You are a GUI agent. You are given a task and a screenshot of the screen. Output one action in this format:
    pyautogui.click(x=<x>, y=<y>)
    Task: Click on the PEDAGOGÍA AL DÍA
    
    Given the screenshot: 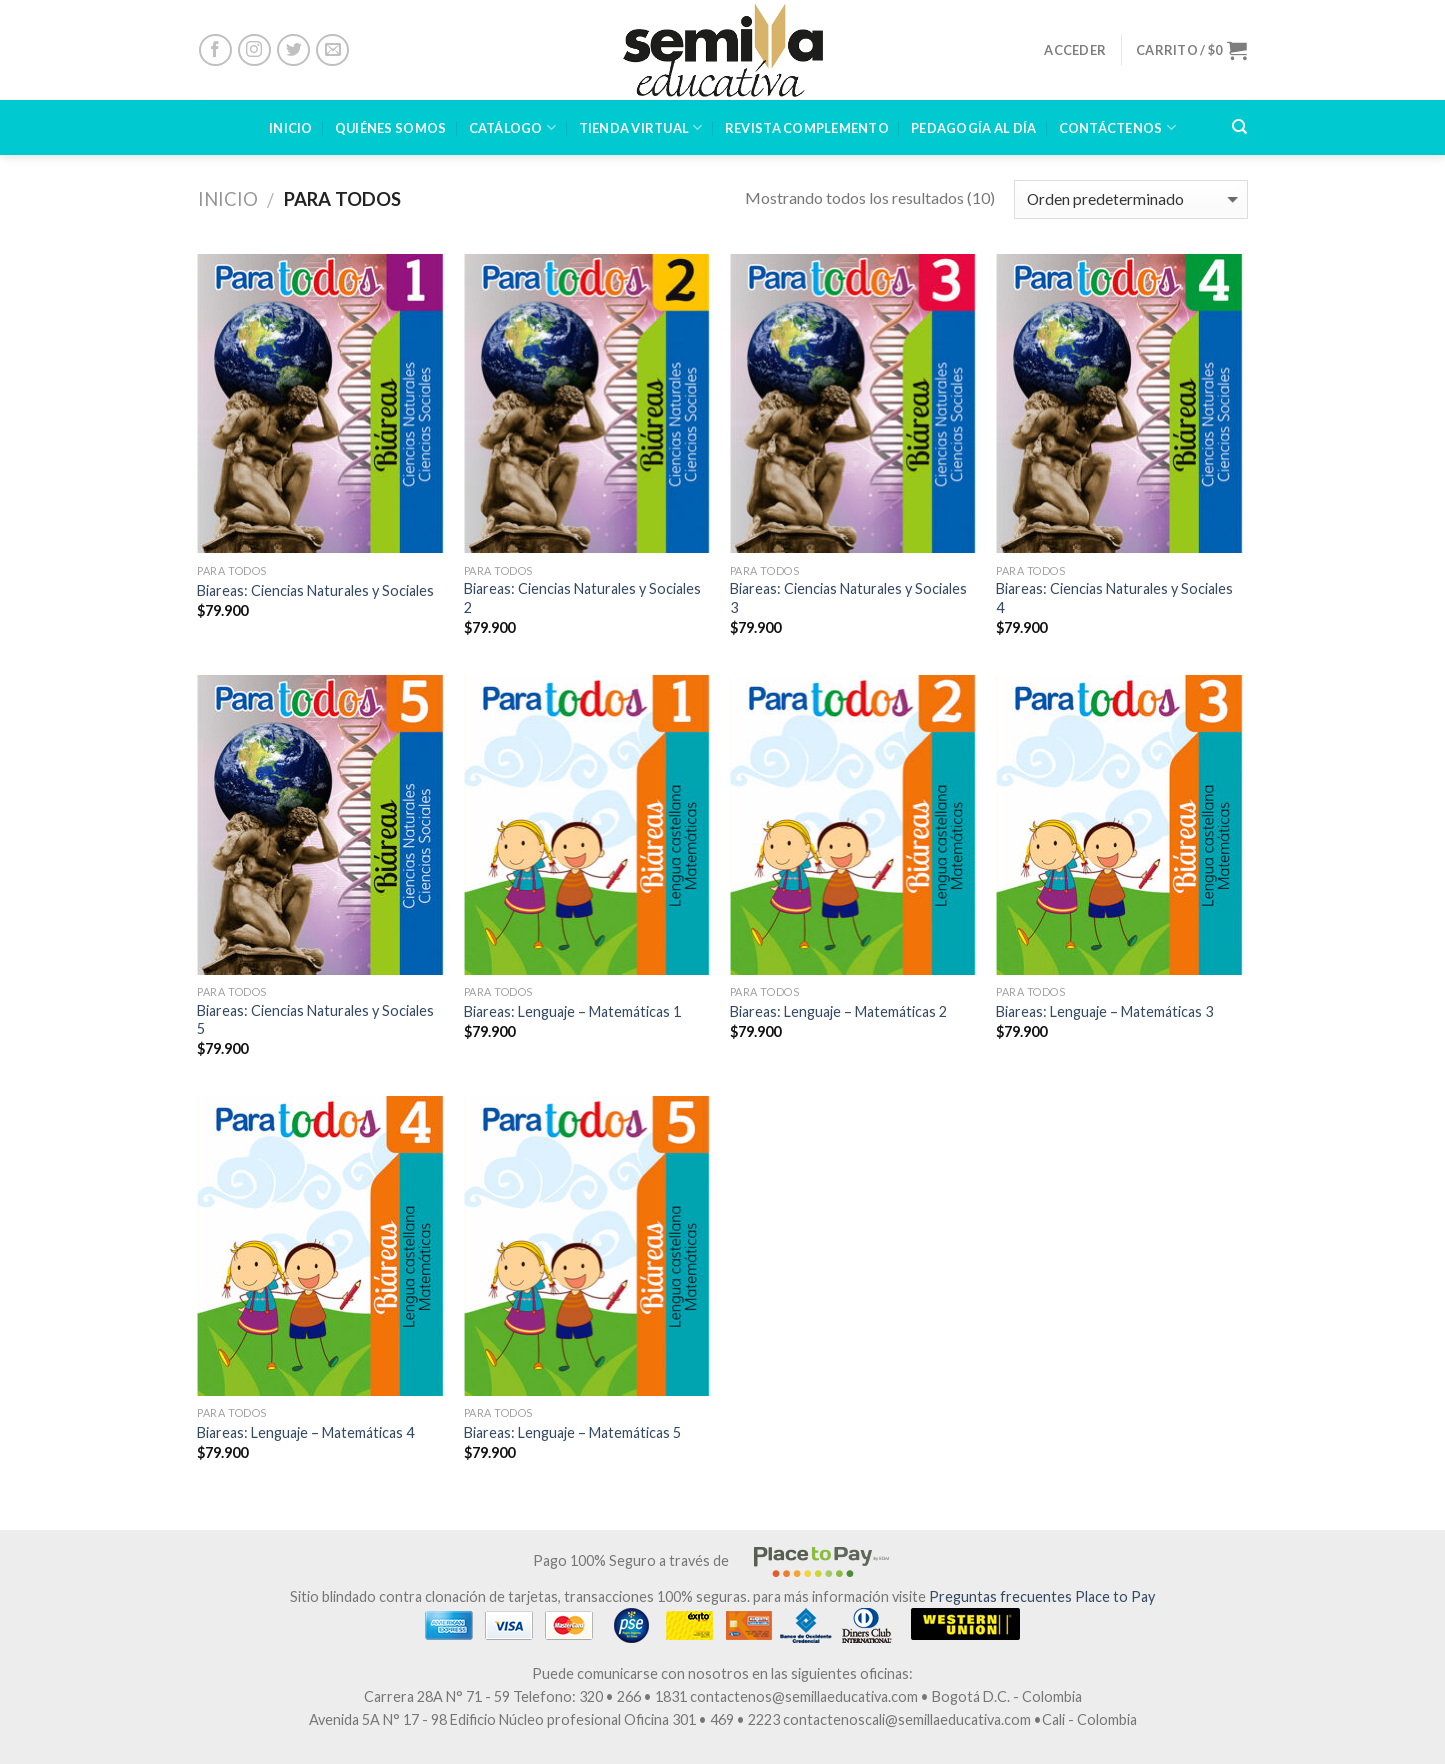 What is the action you would take?
    pyautogui.click(x=973, y=128)
    